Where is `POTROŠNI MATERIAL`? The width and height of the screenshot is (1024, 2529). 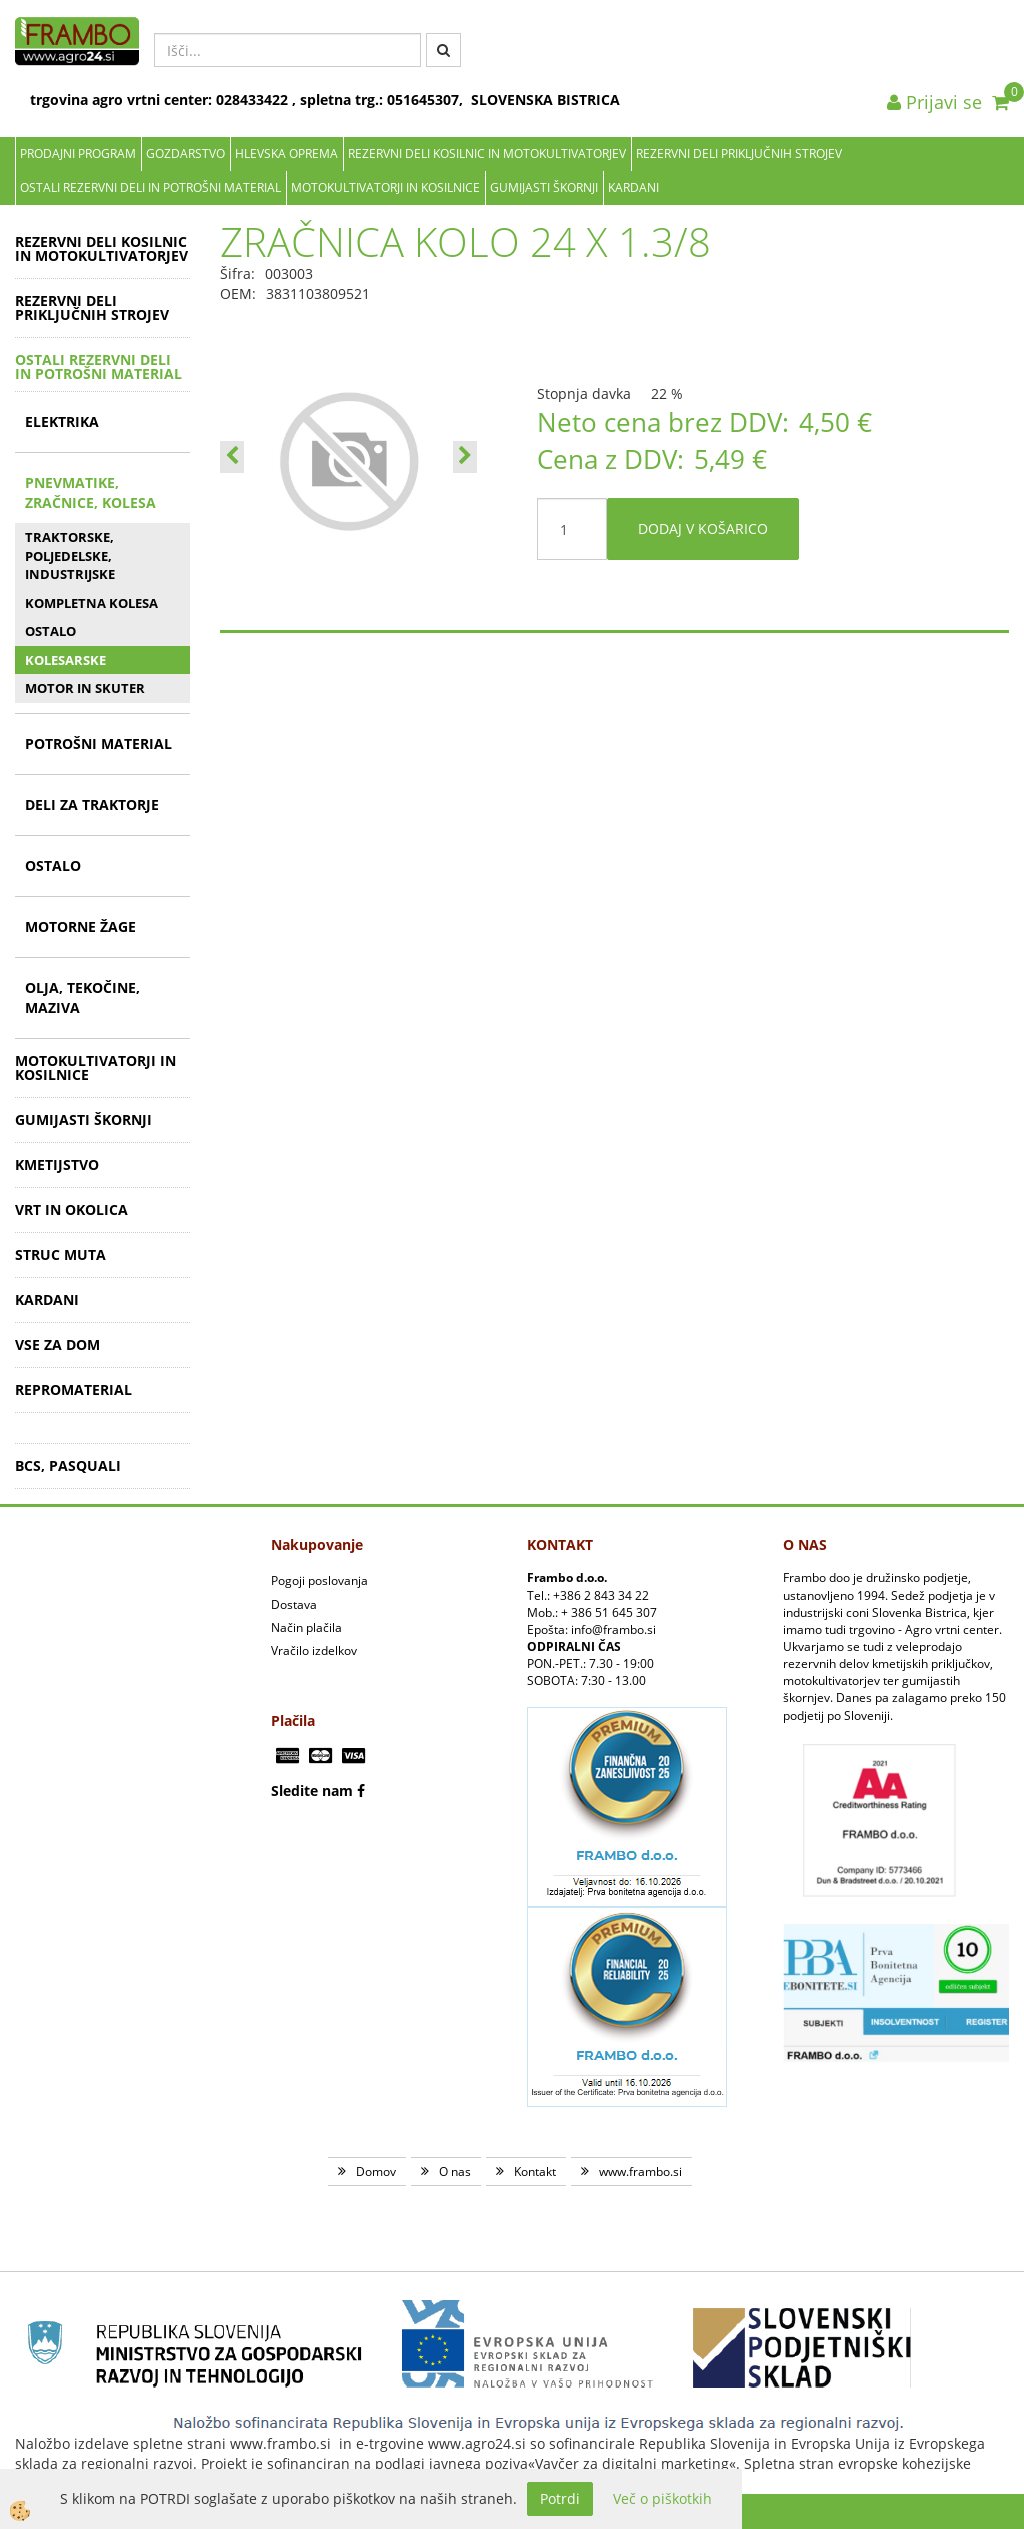
POTROŠNI MATERIAL is located at coordinates (98, 743).